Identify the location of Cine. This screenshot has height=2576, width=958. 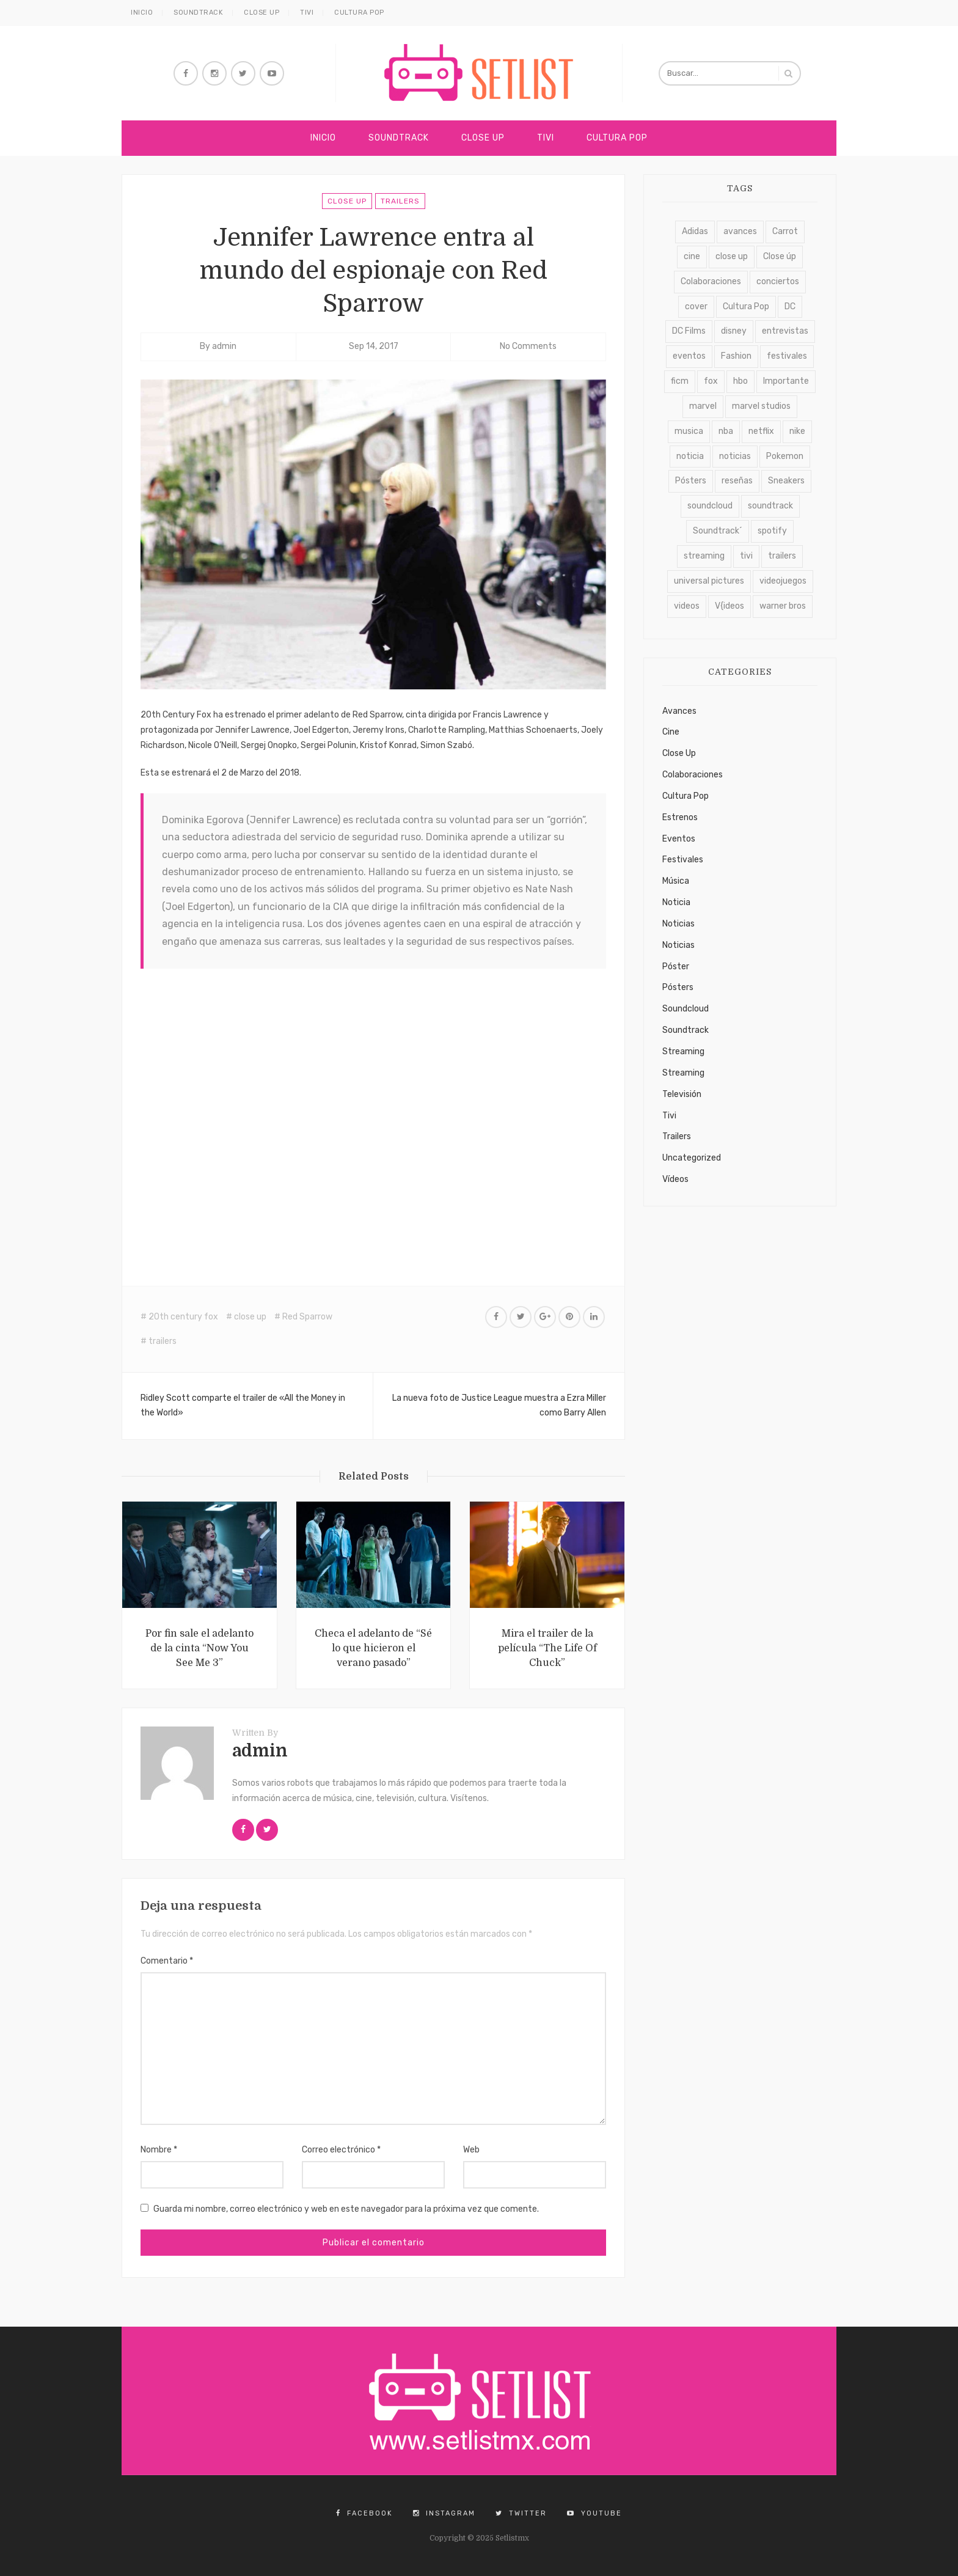
(670, 732).